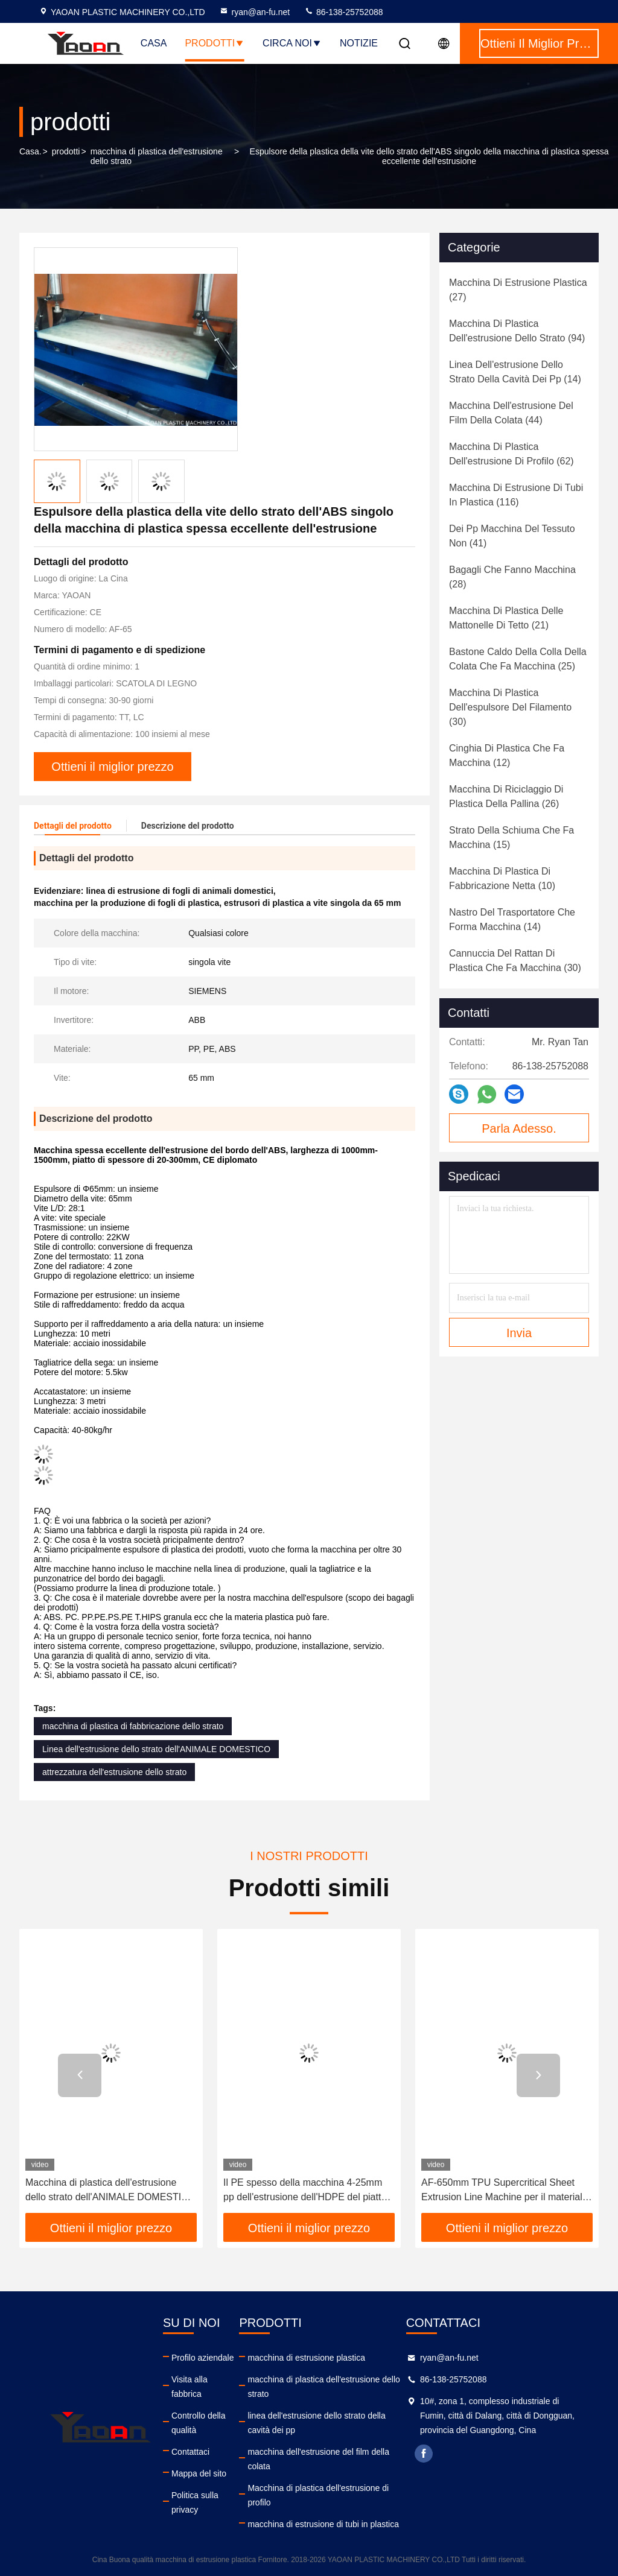 The image size is (618, 2576). Describe the element at coordinates (502, 878) in the screenshot. I see `(10)` at that location.